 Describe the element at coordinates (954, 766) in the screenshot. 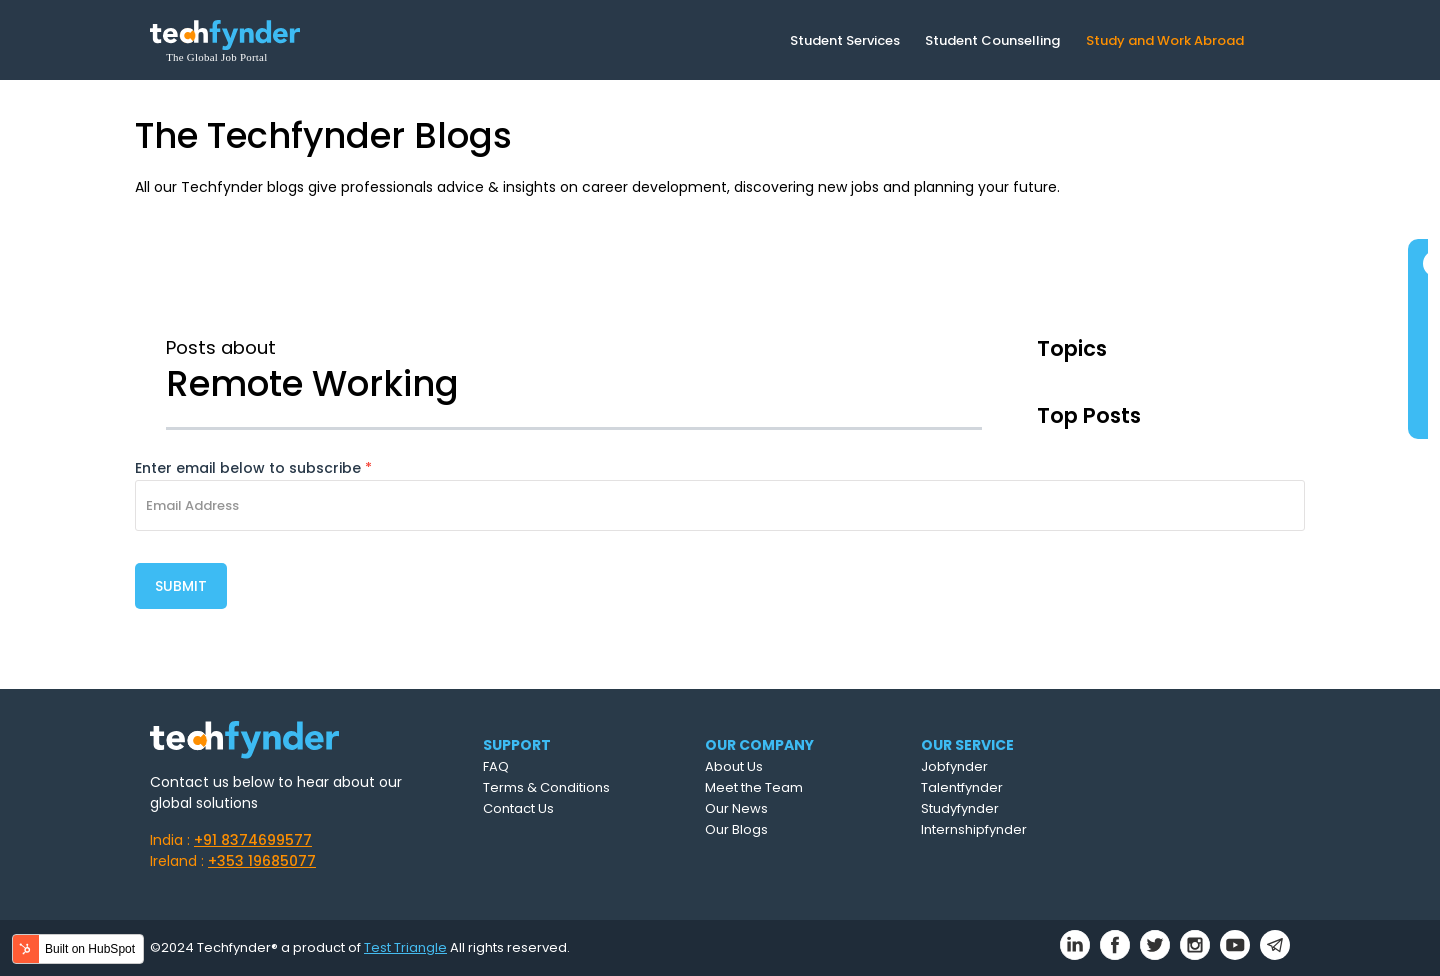

I see `Jobfynder [menuitem]` at that location.